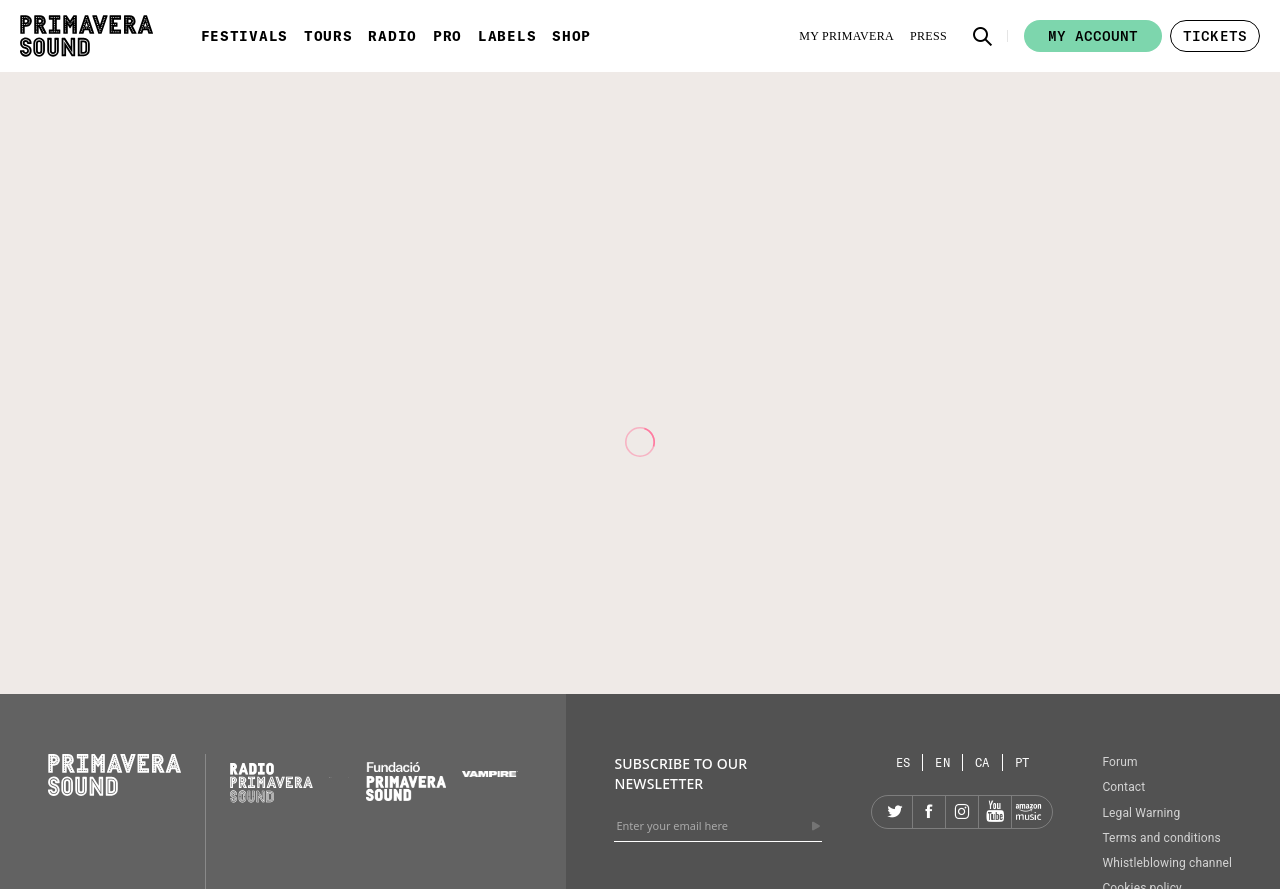 Image resolution: width=1280 pixels, height=889 pixels. What do you see at coordinates (1123, 787) in the screenshot?
I see `Contact` at bounding box center [1123, 787].